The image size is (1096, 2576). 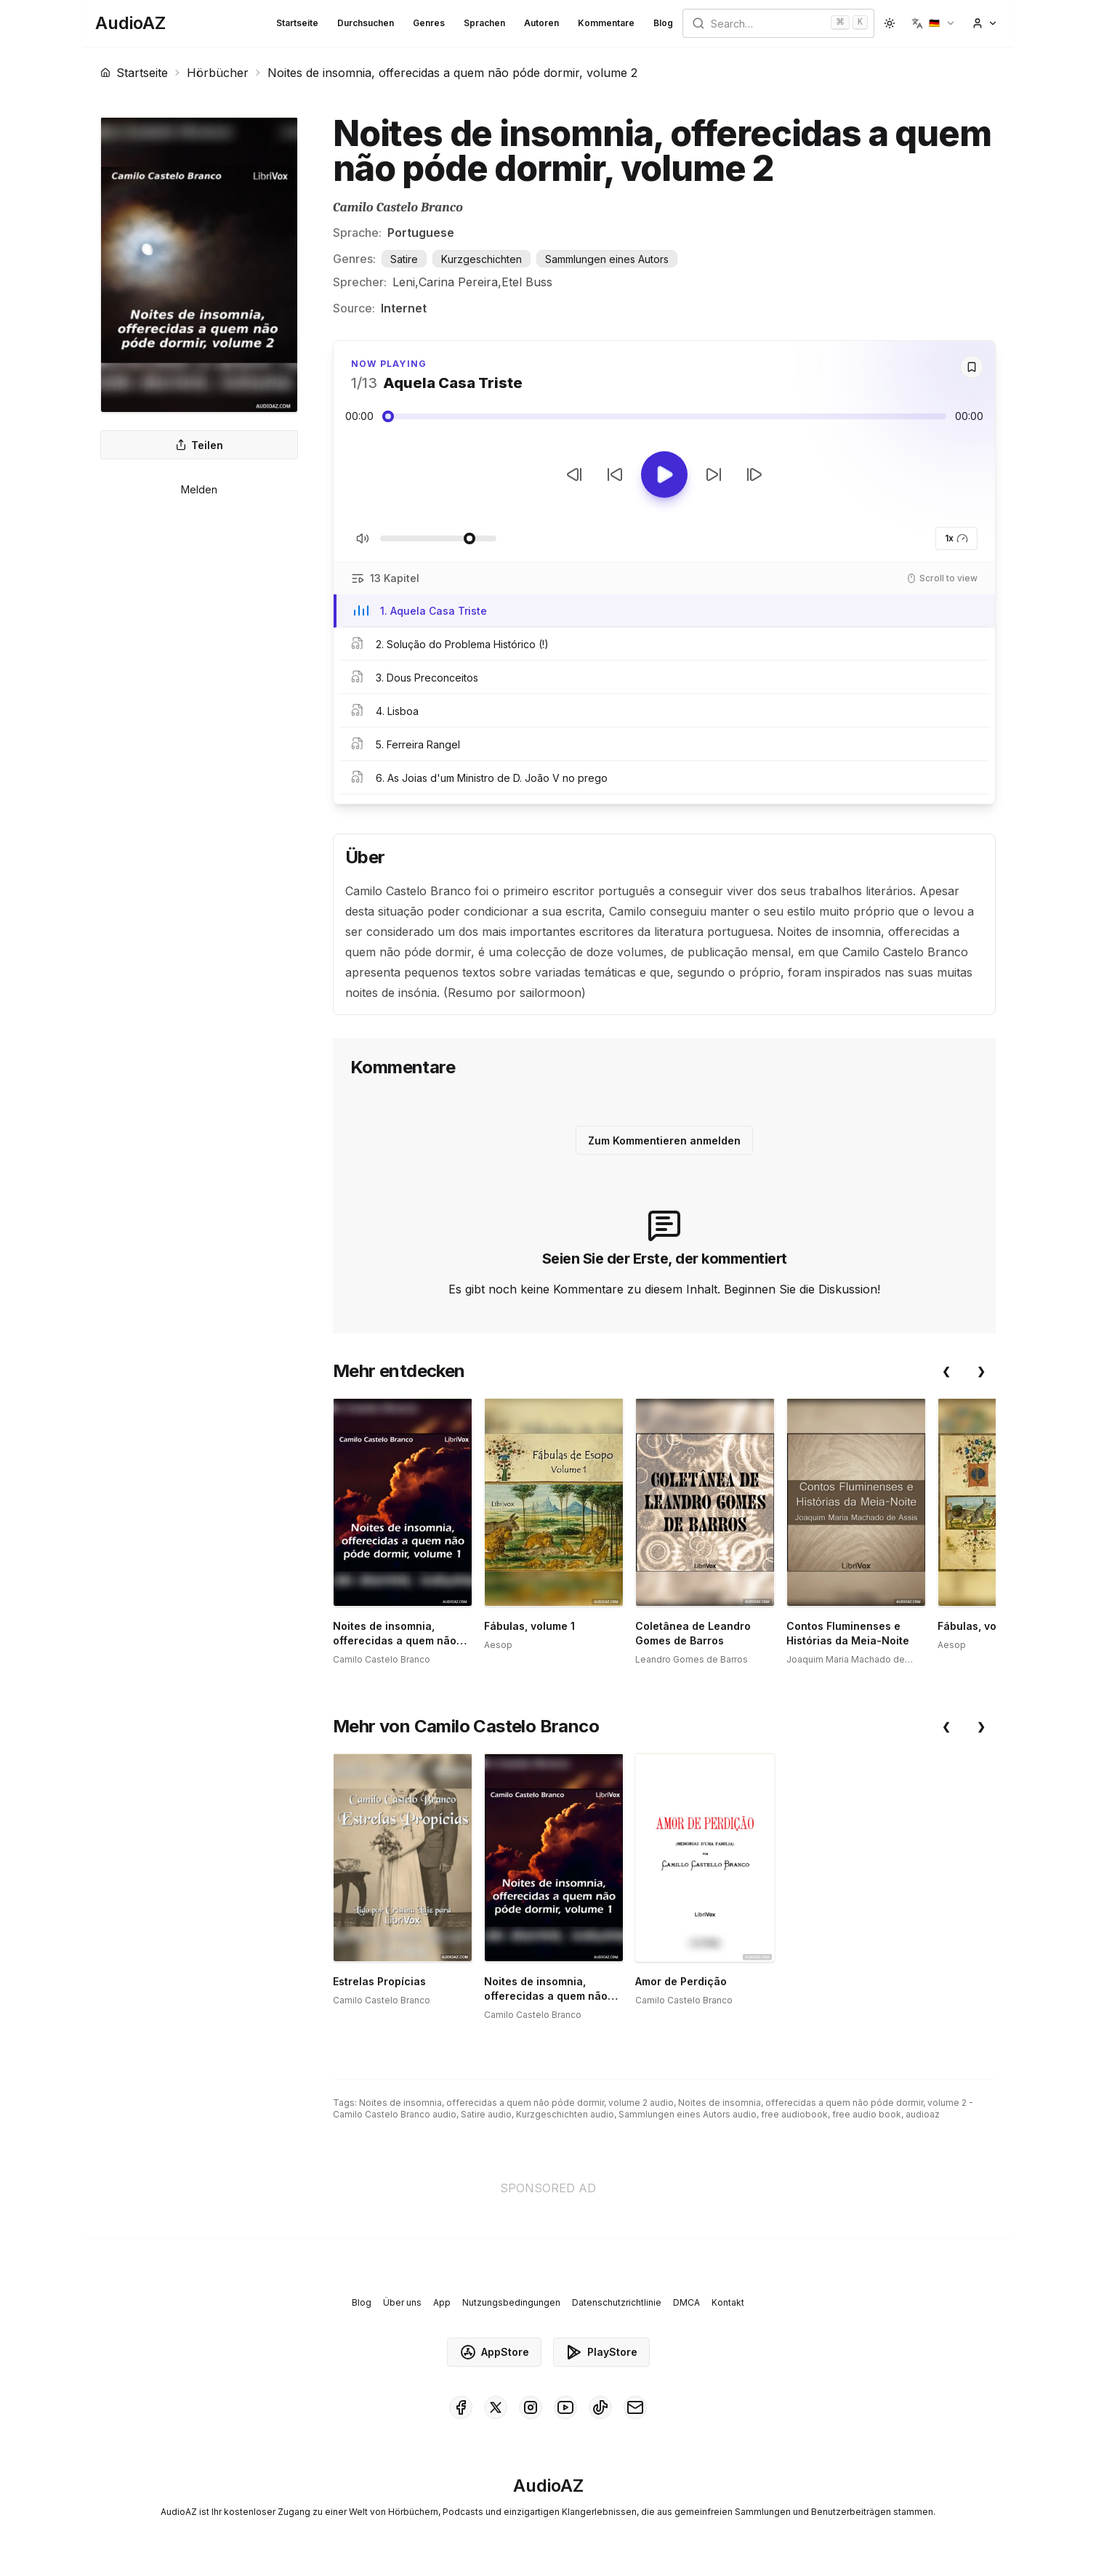 I want to click on Durchsuchen, so click(x=365, y=22).